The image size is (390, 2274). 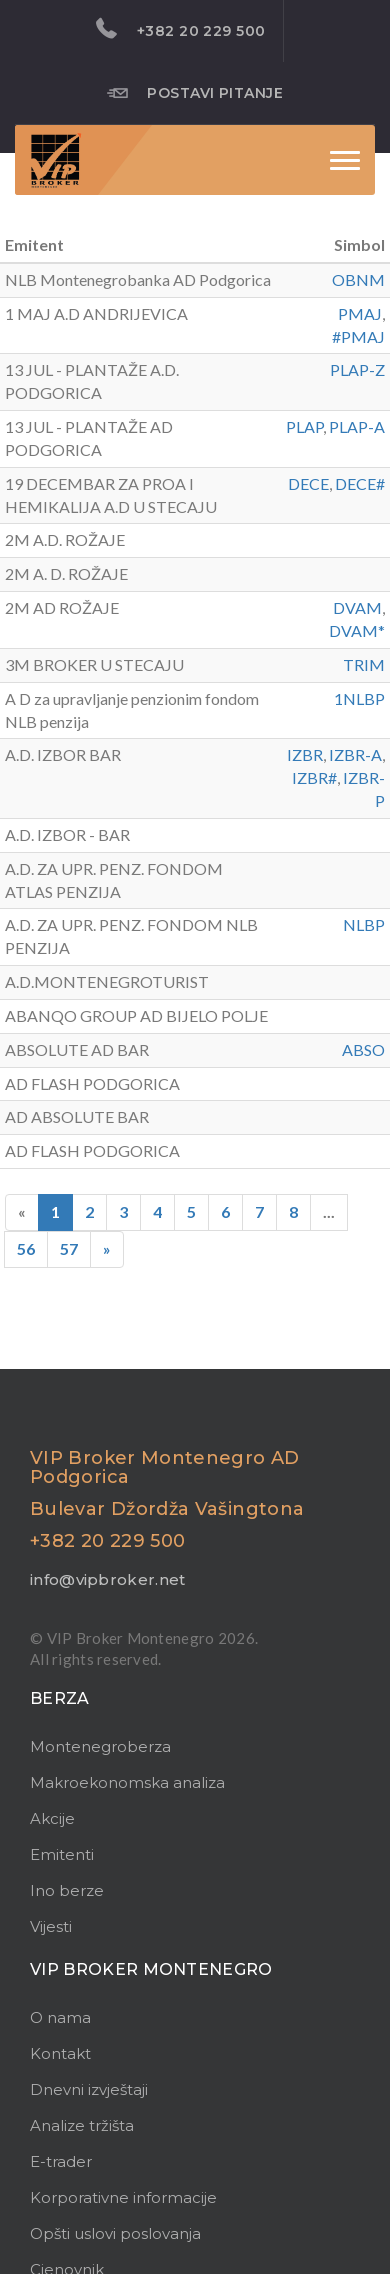 What do you see at coordinates (364, 924) in the screenshot?
I see `NLBP` at bounding box center [364, 924].